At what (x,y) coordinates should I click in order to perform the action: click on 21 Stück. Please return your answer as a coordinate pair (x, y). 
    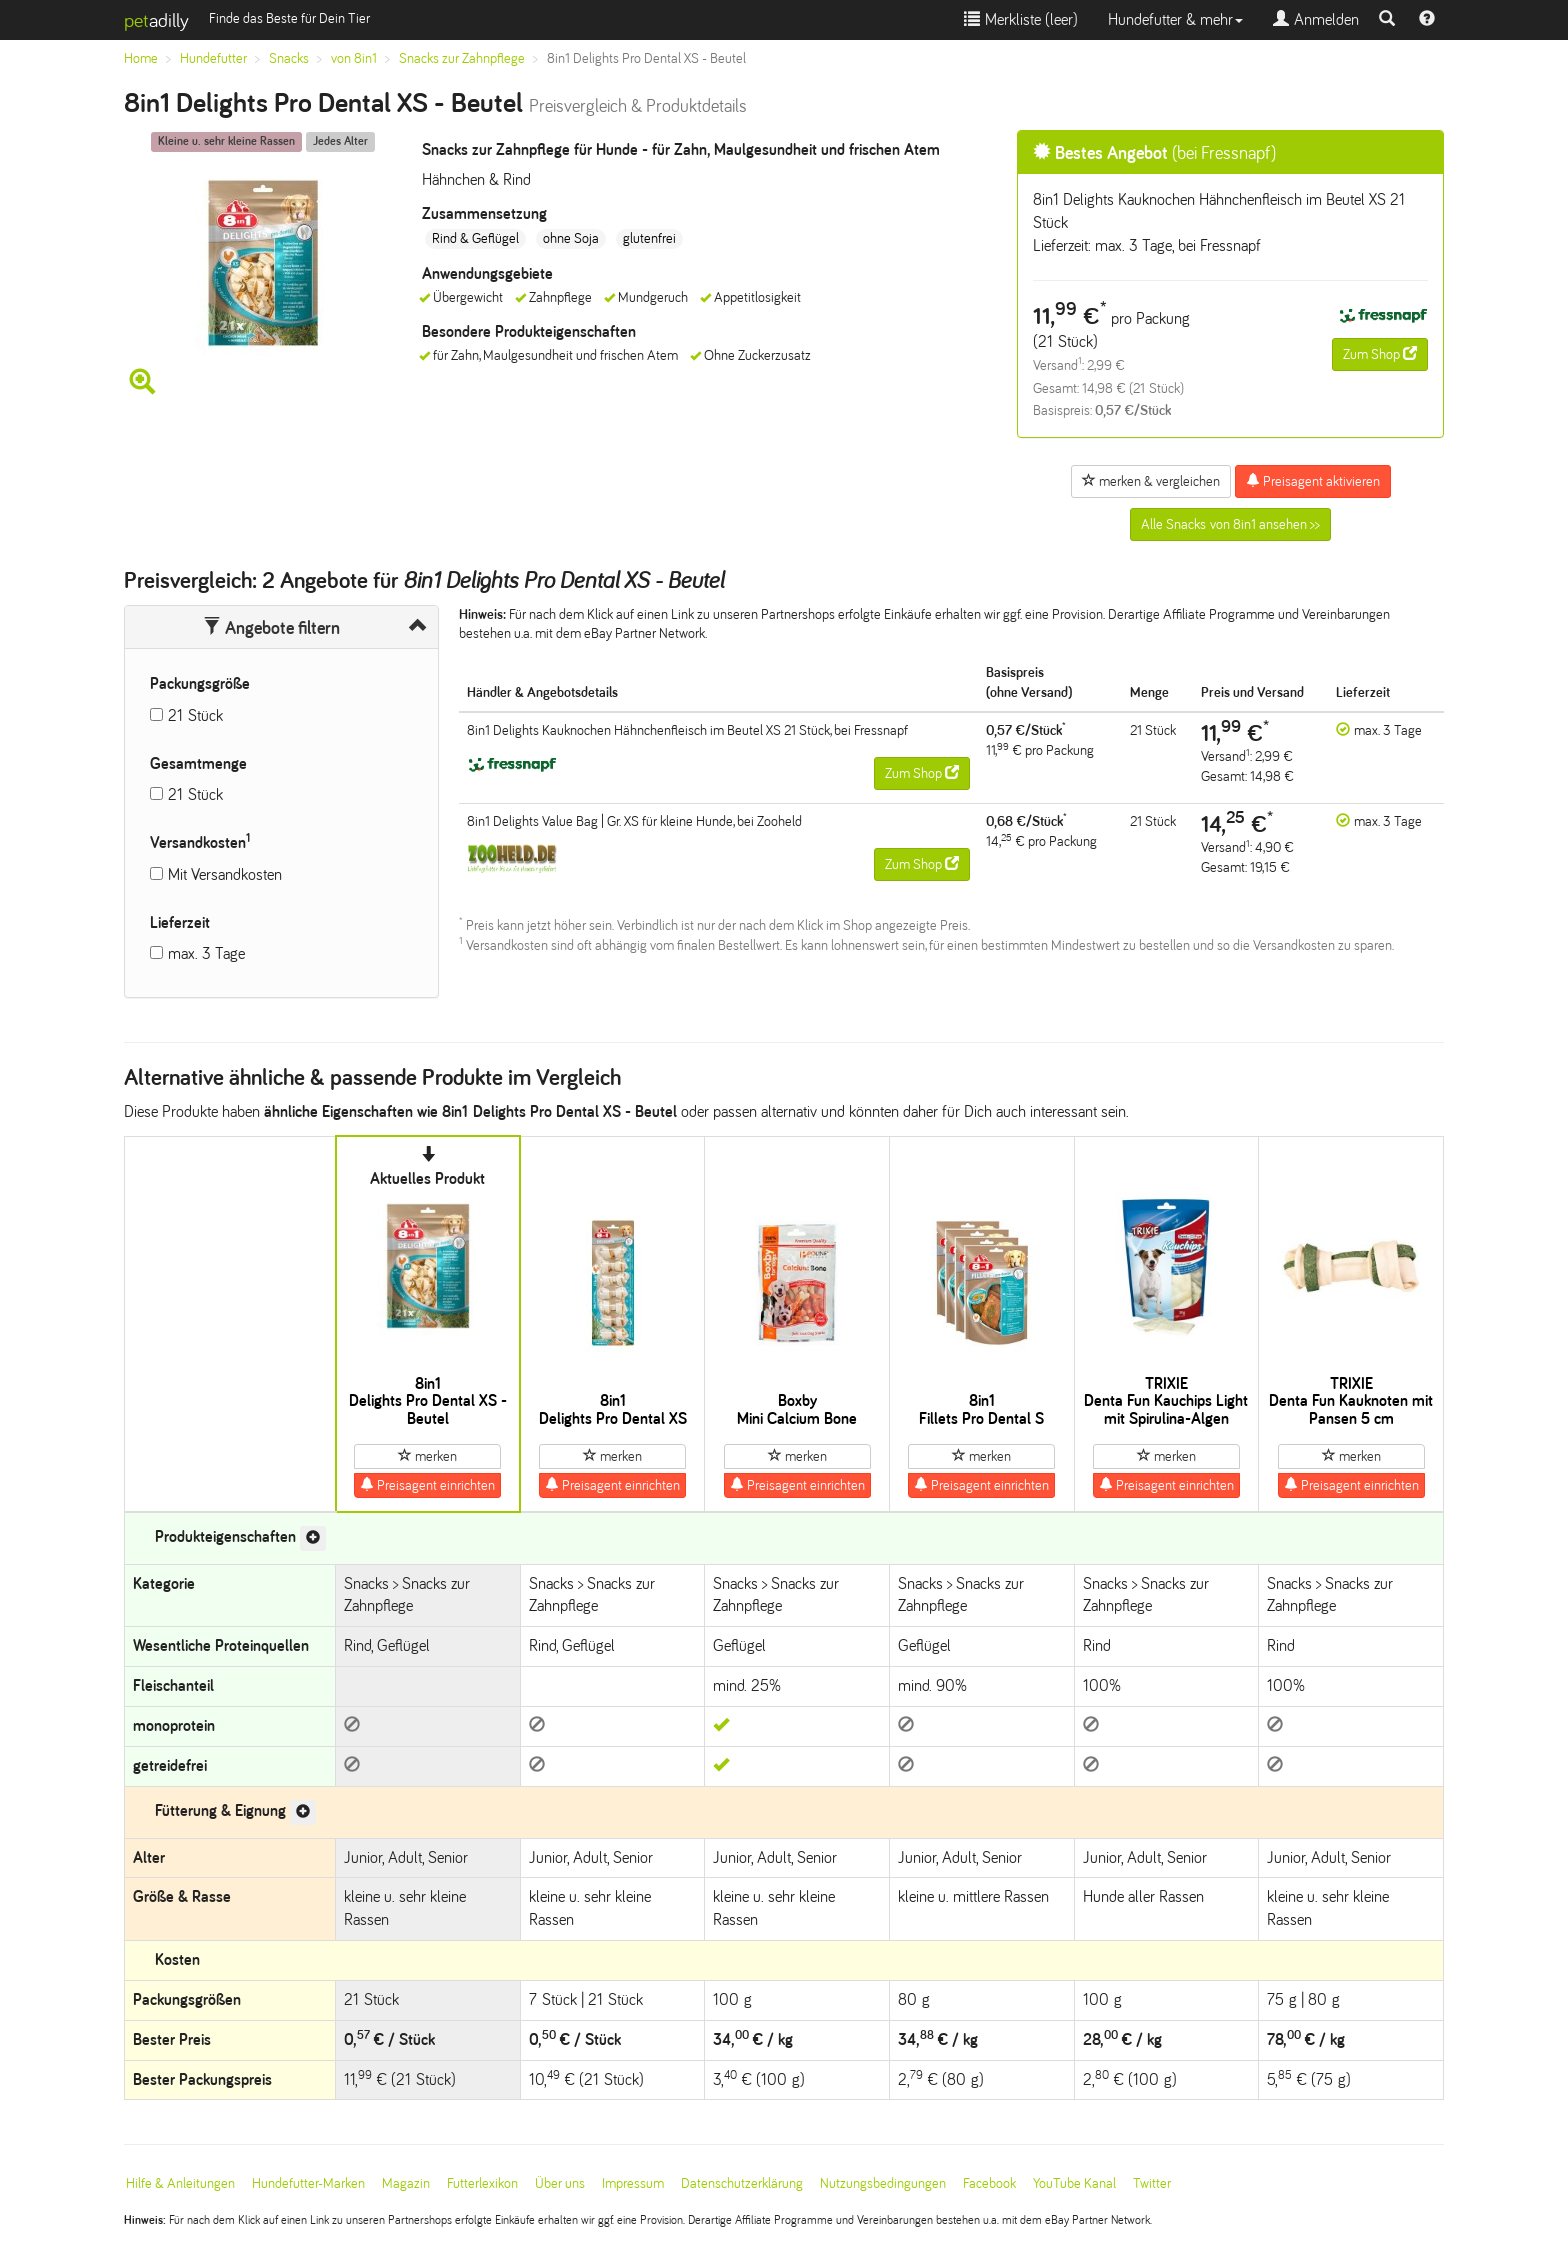
    Looking at the image, I should click on (195, 715).